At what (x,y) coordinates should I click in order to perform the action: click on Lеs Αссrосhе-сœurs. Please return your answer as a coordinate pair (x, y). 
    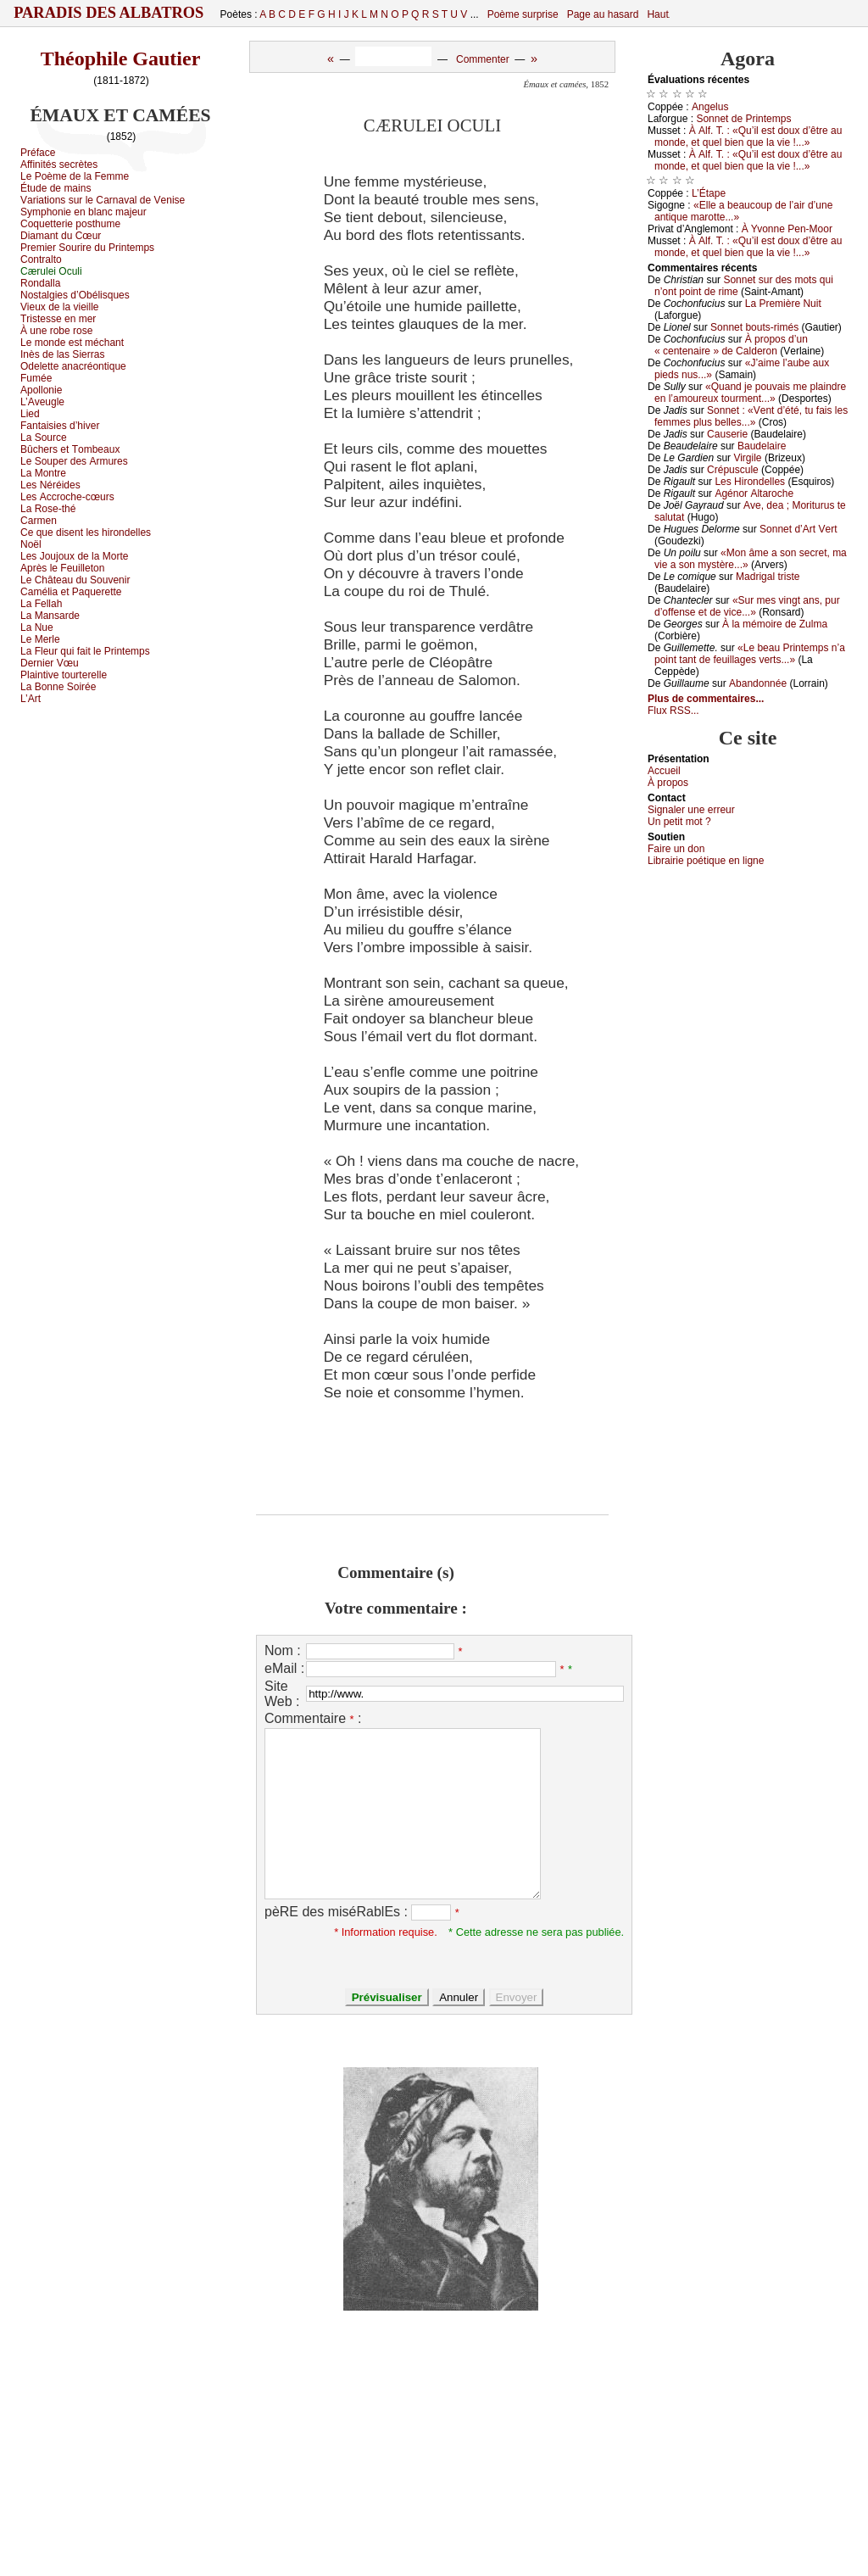
    Looking at the image, I should click on (67, 497).